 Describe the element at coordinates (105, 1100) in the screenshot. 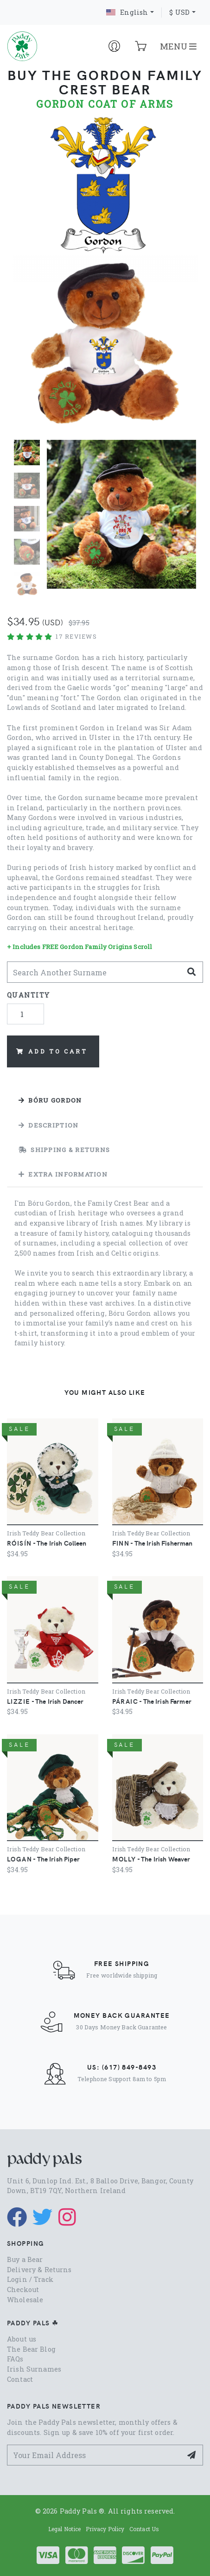

I see `[tab]` at that location.